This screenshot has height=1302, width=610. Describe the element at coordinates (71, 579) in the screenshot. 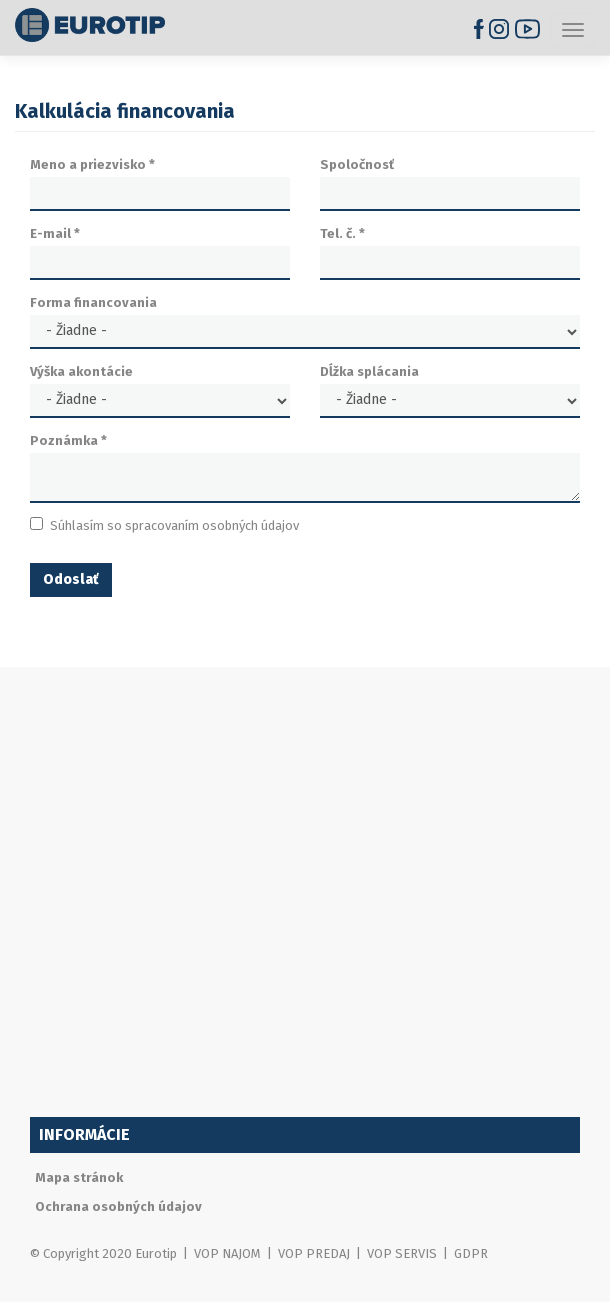

I see `Odoslať` at that location.